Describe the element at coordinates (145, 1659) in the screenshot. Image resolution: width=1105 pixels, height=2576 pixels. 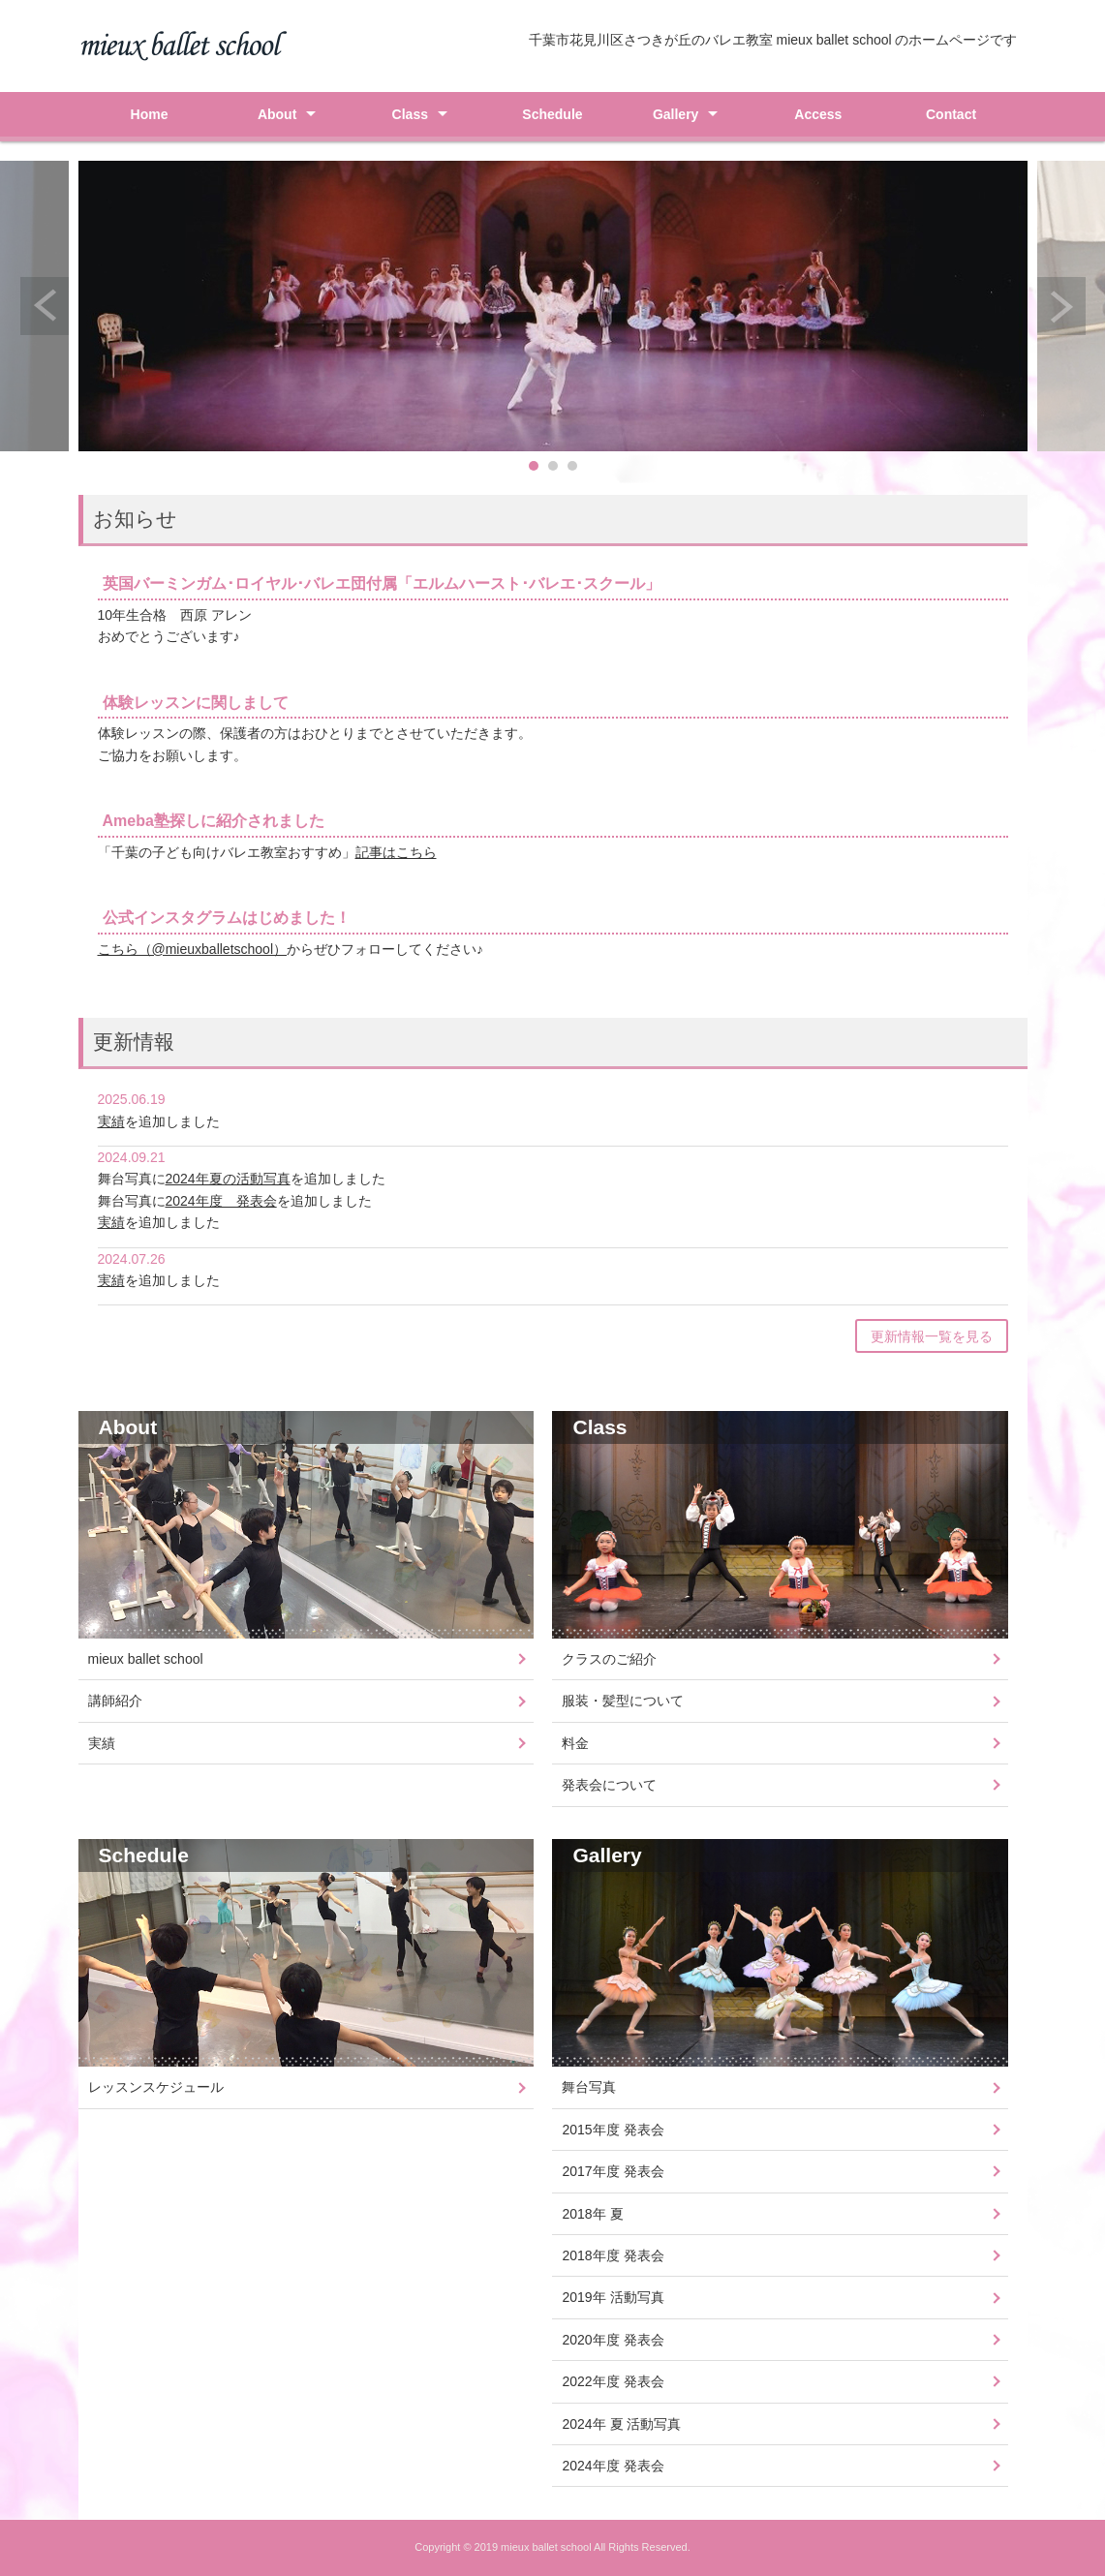
I see `mieux ballet school` at that location.